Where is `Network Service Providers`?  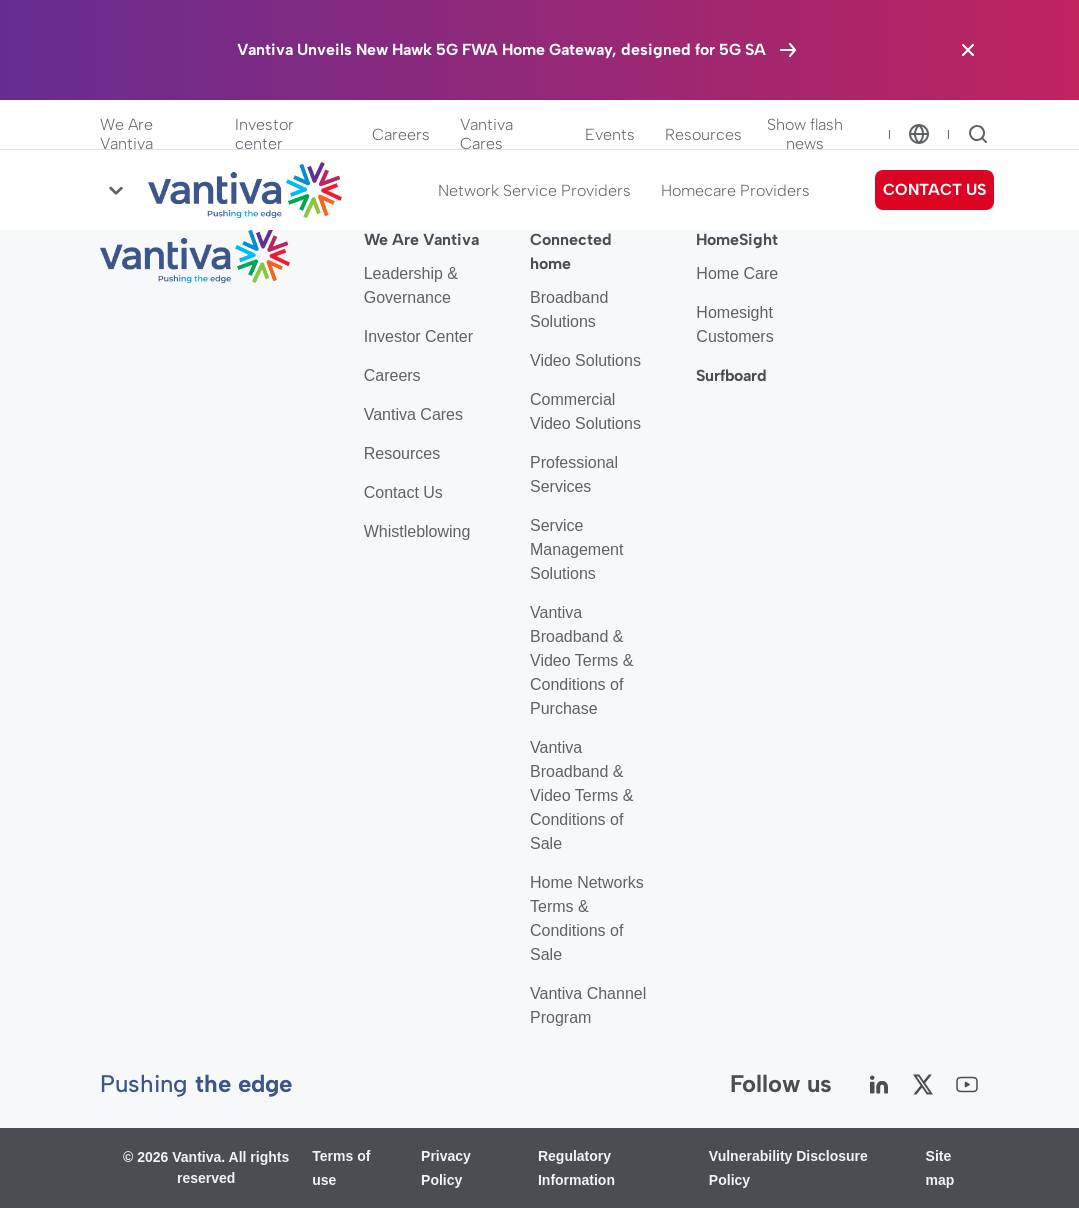 Network Service Providers is located at coordinates (534, 190).